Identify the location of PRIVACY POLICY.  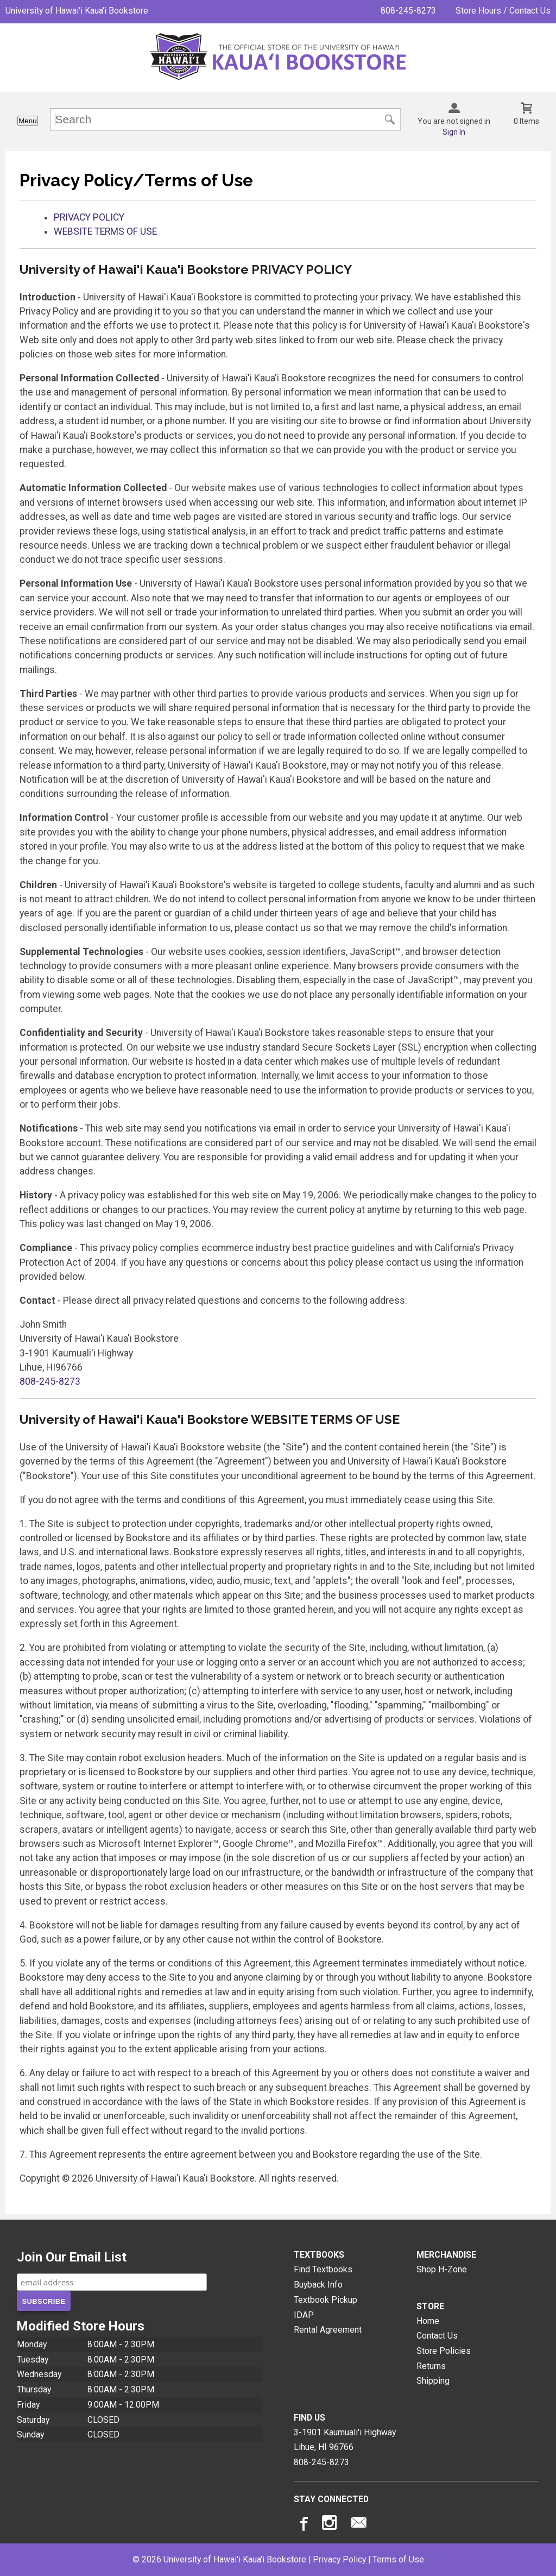
(89, 217).